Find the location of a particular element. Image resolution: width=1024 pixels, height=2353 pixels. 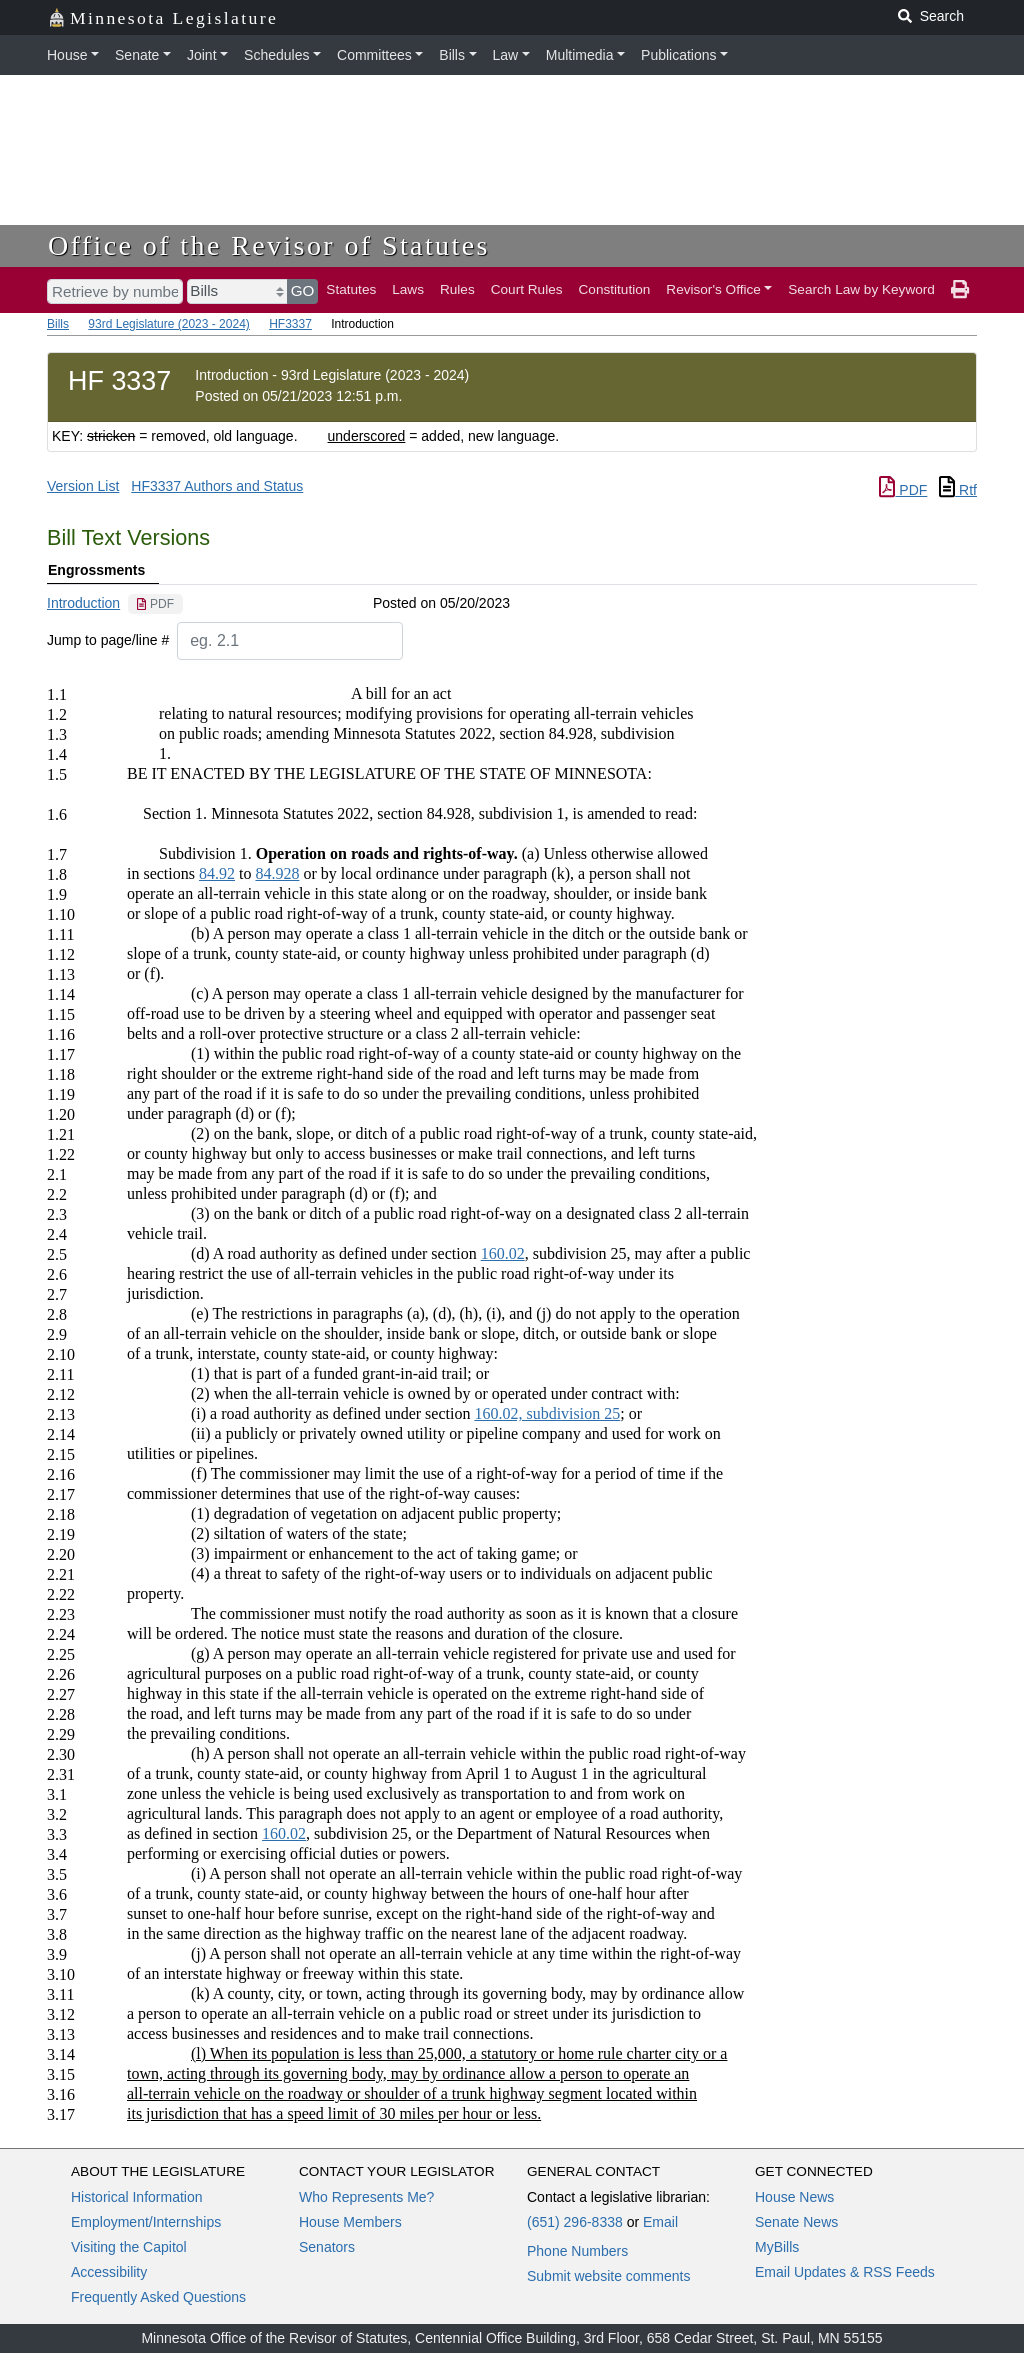

[PDF document] is located at coordinates (155, 604).